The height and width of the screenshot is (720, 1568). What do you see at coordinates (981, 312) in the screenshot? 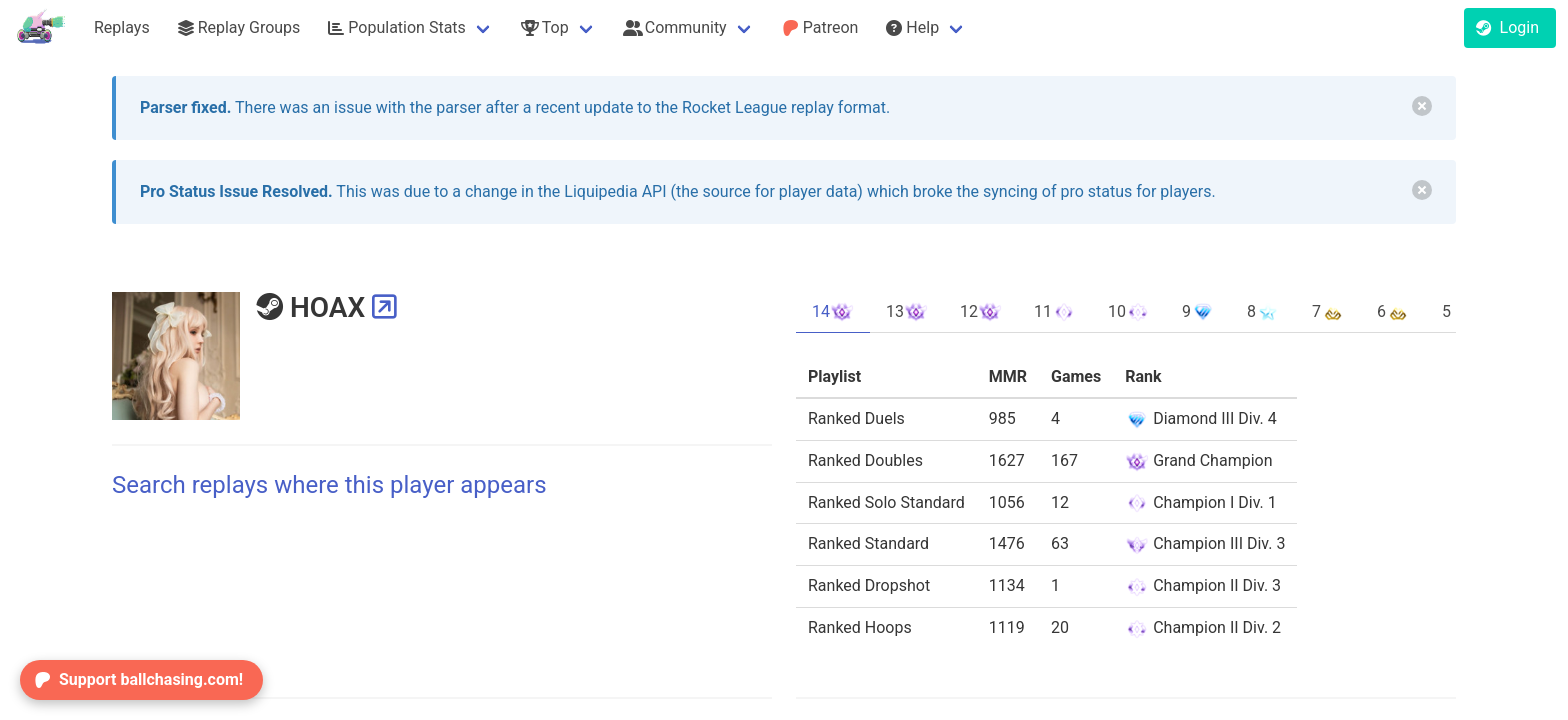
I see `12` at bounding box center [981, 312].